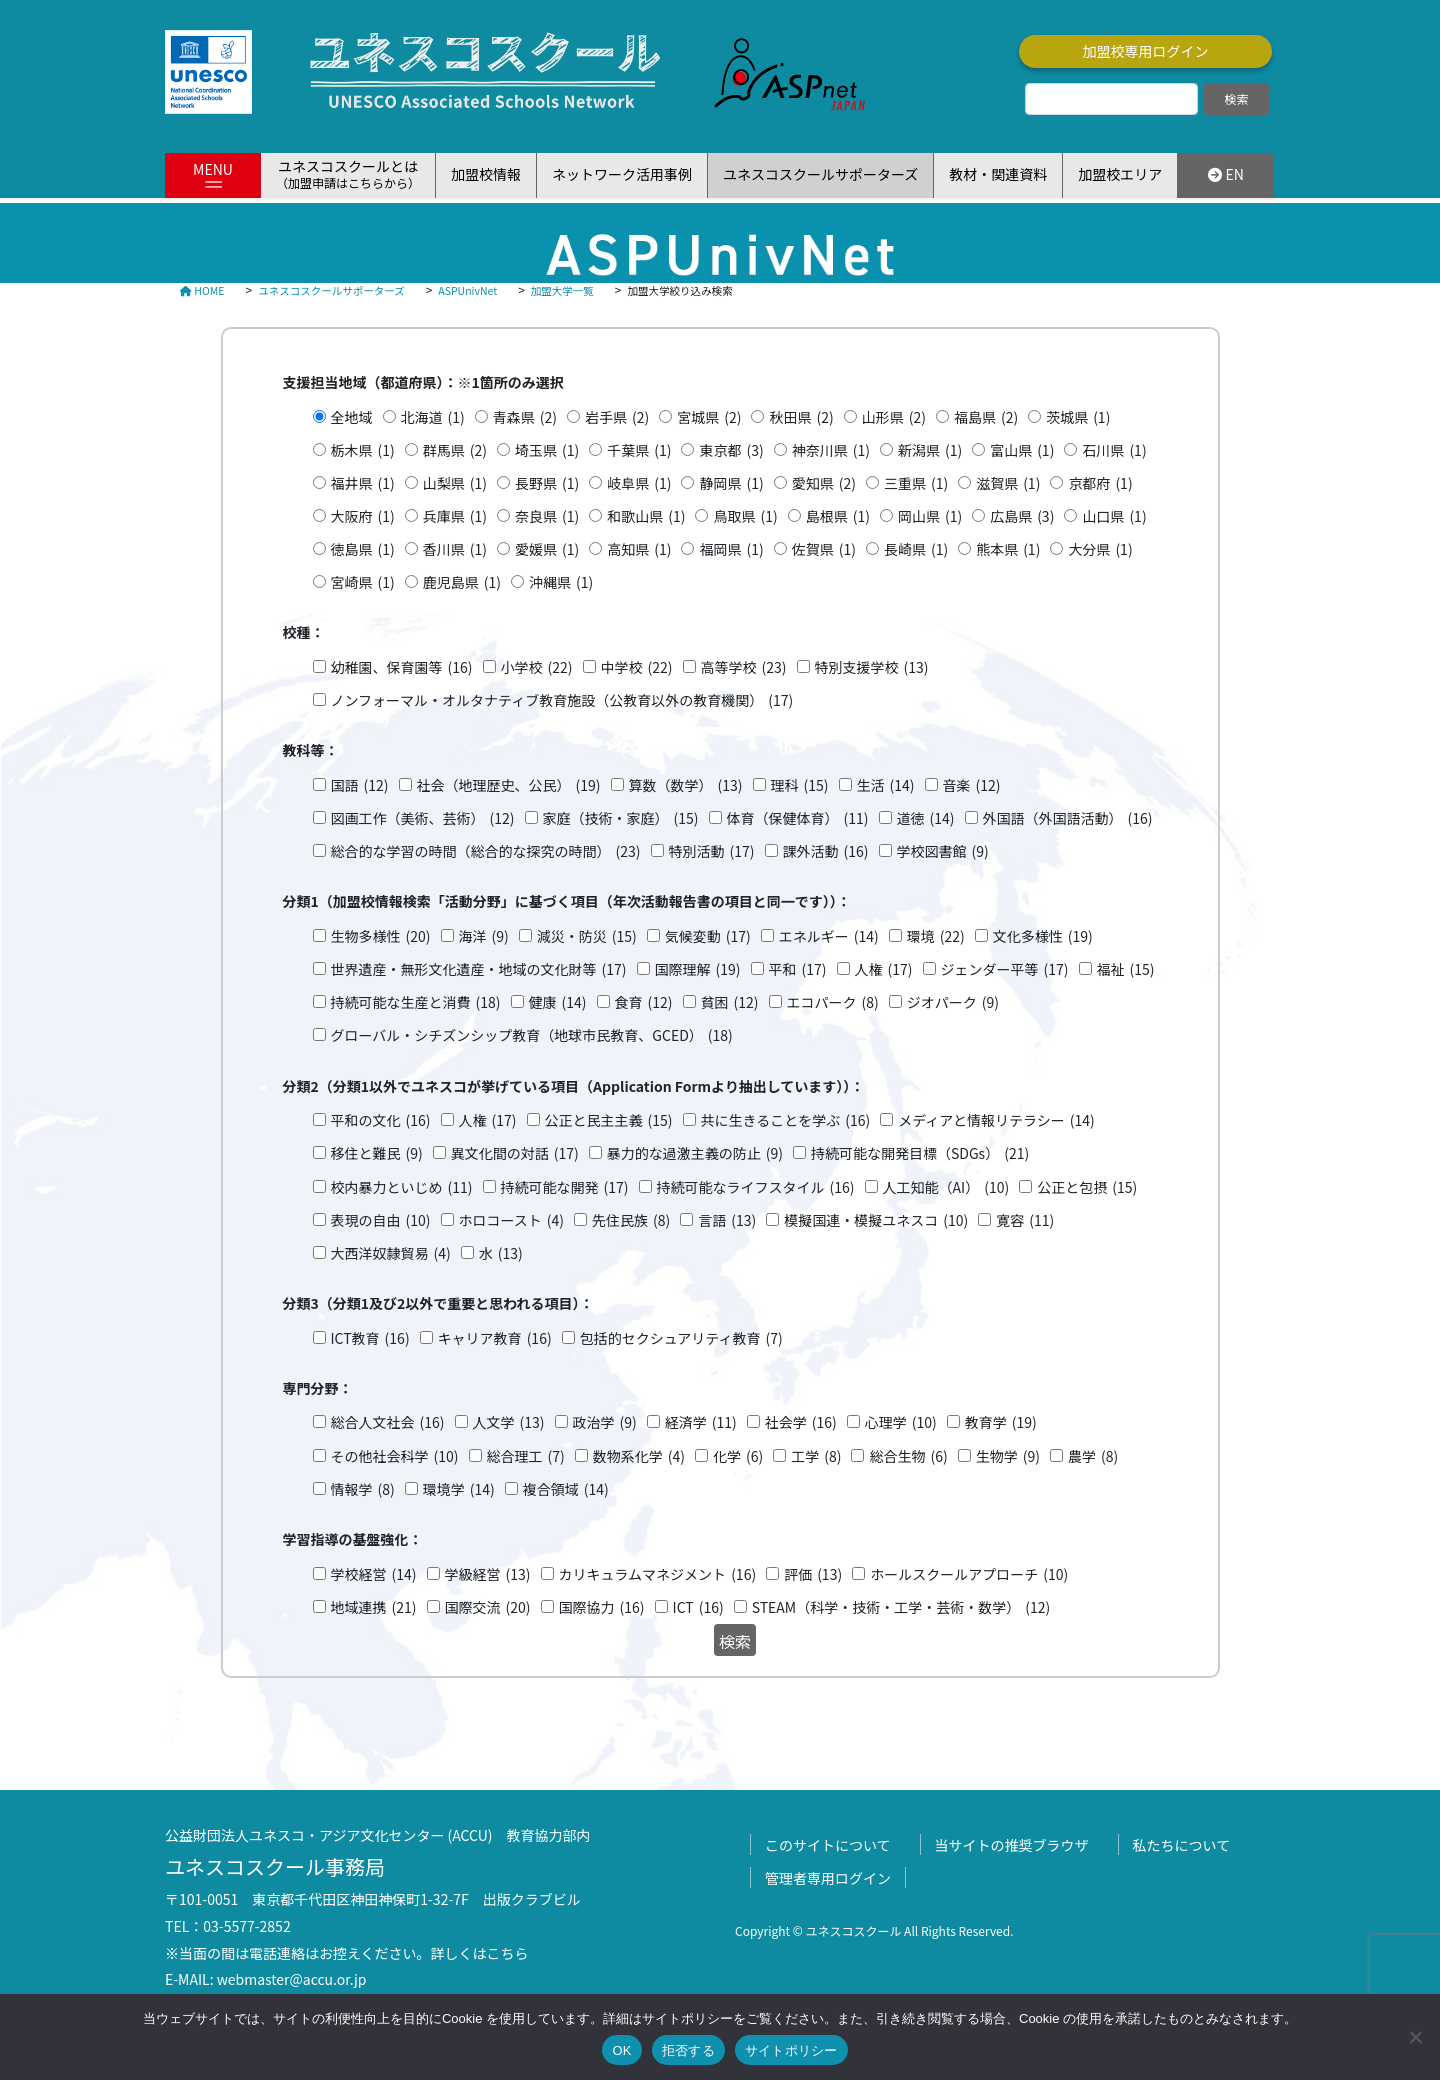 The image size is (1440, 2080). I want to click on 外国語（外国語活動）, so click(1068, 818).